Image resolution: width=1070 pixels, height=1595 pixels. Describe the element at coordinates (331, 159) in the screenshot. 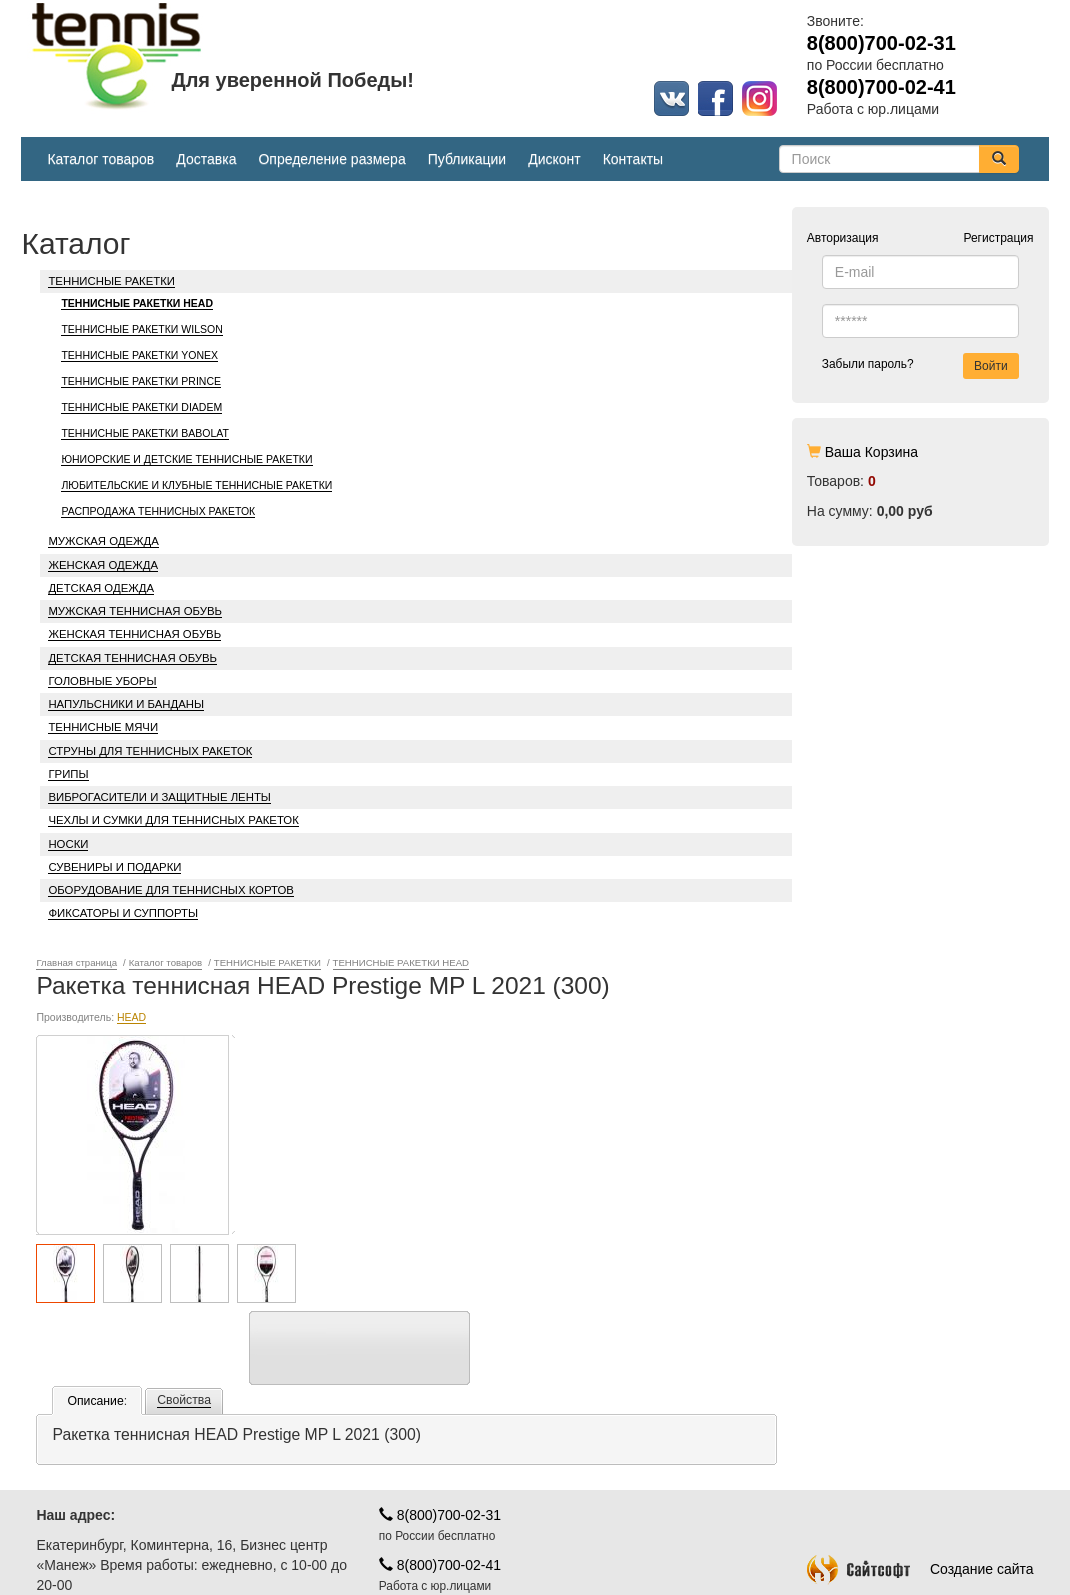

I see `Определение размера` at that location.